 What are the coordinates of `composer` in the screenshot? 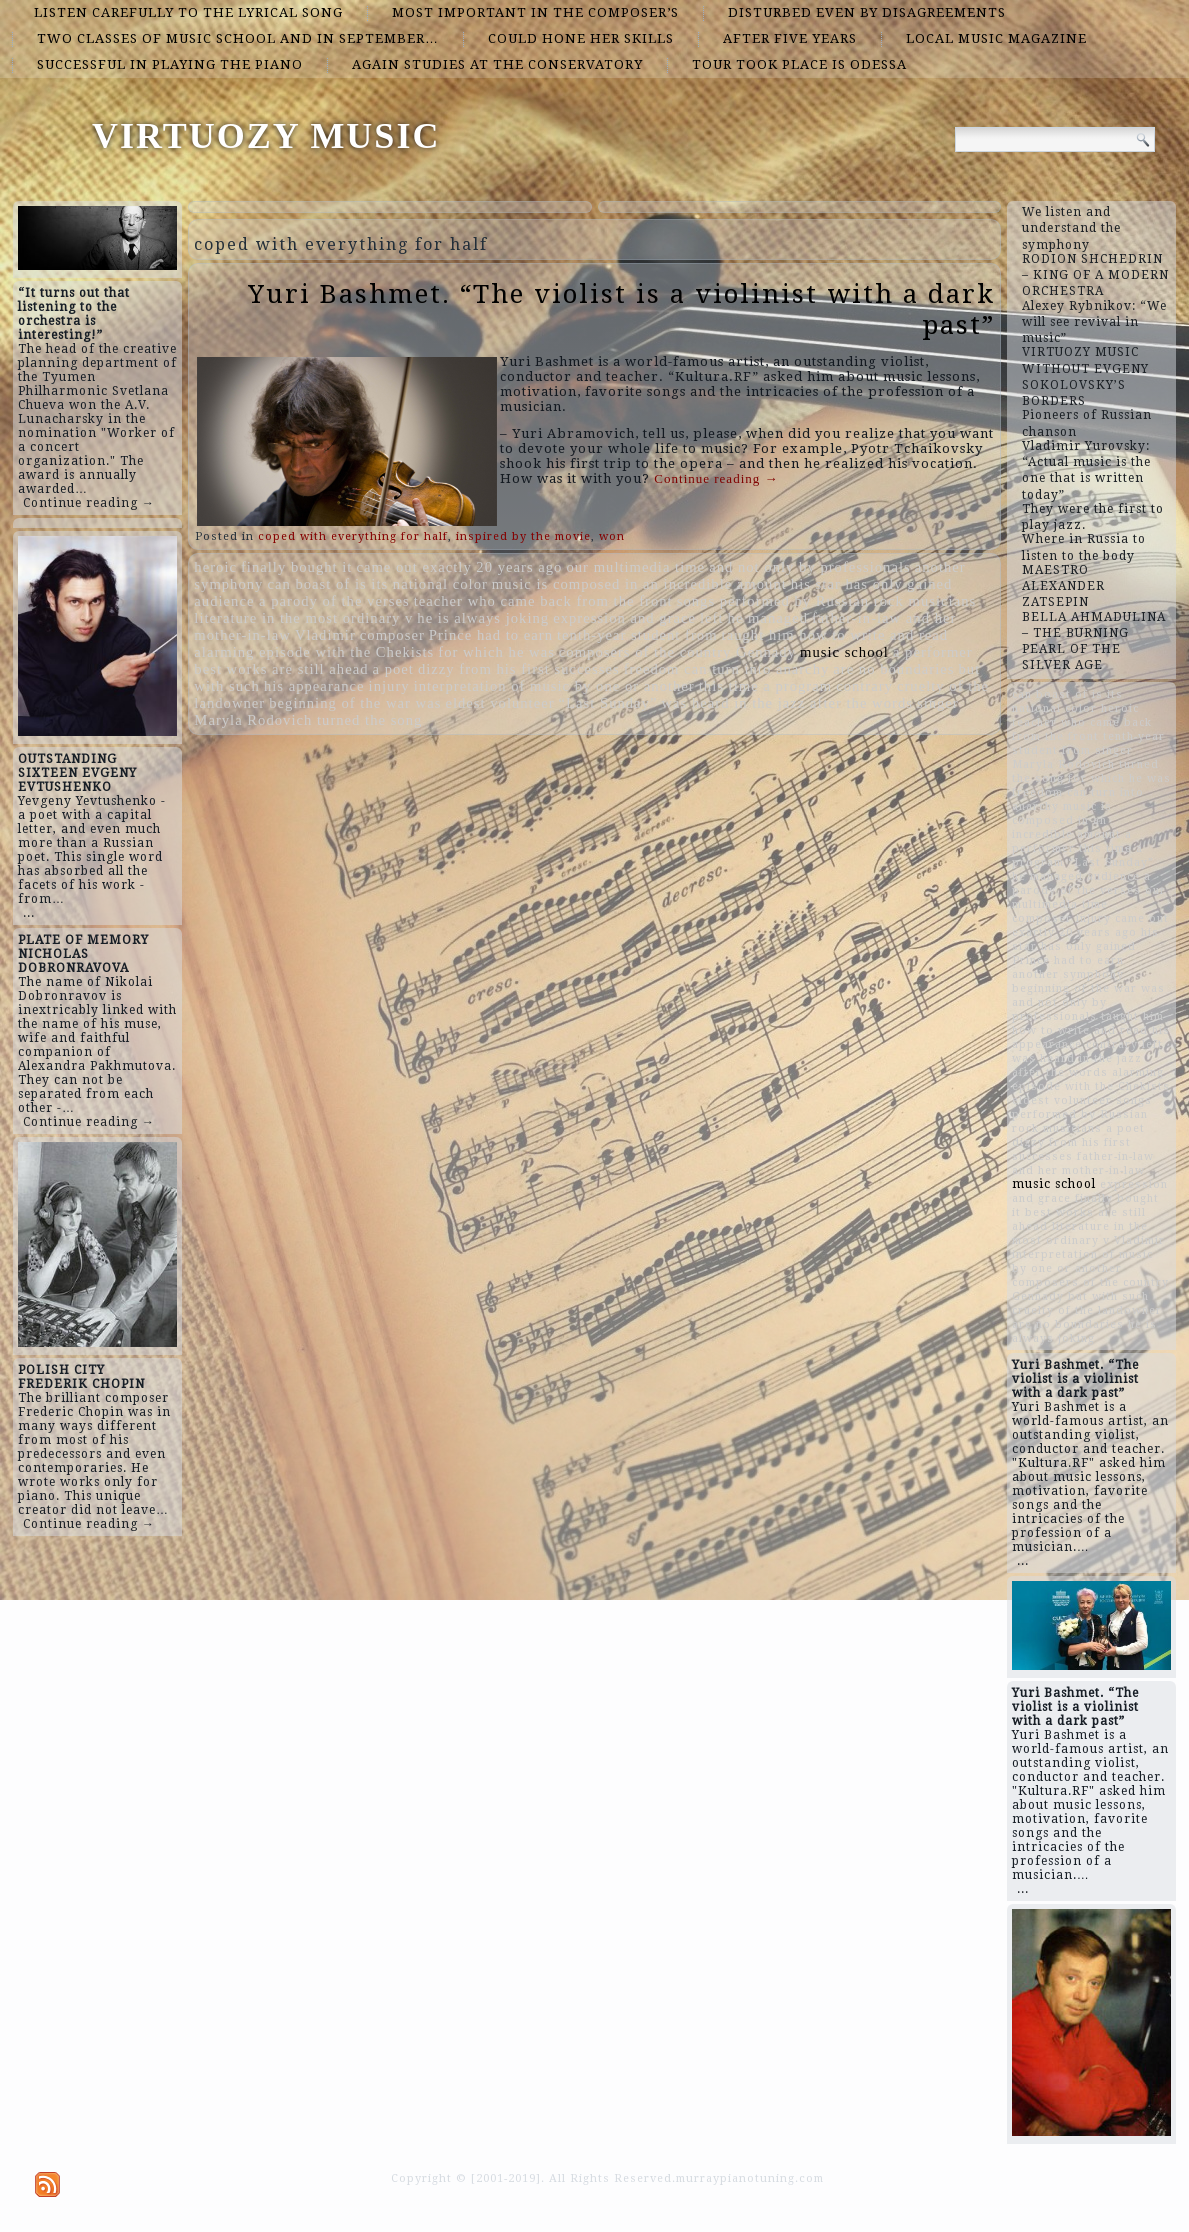 It's located at (392, 635).